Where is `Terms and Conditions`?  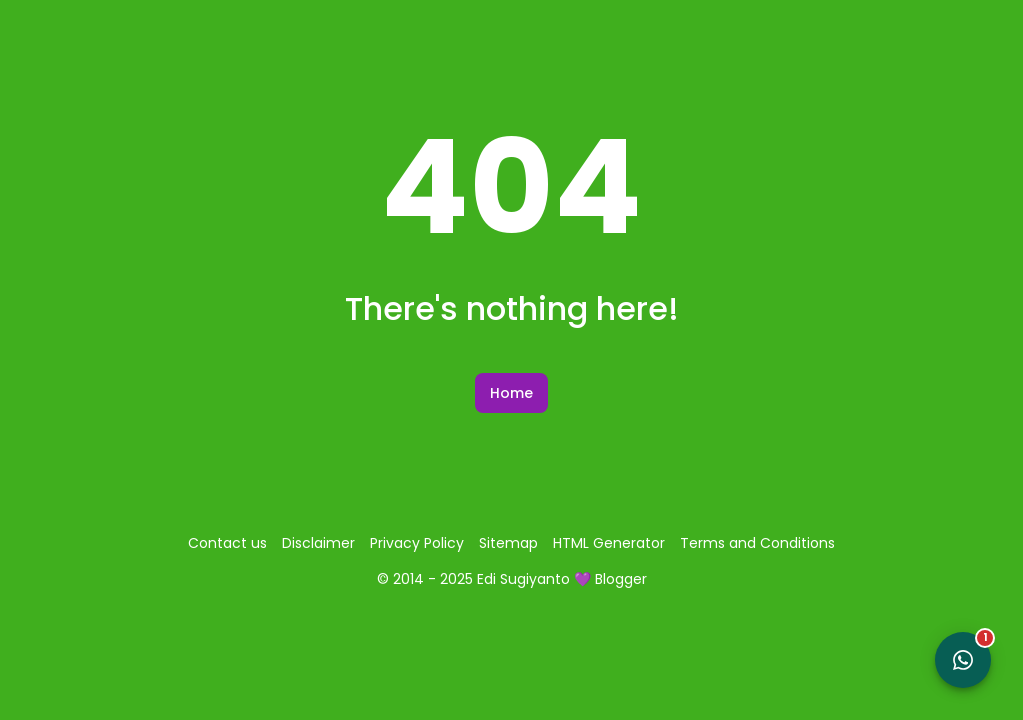
Terms and Conditions is located at coordinates (757, 543).